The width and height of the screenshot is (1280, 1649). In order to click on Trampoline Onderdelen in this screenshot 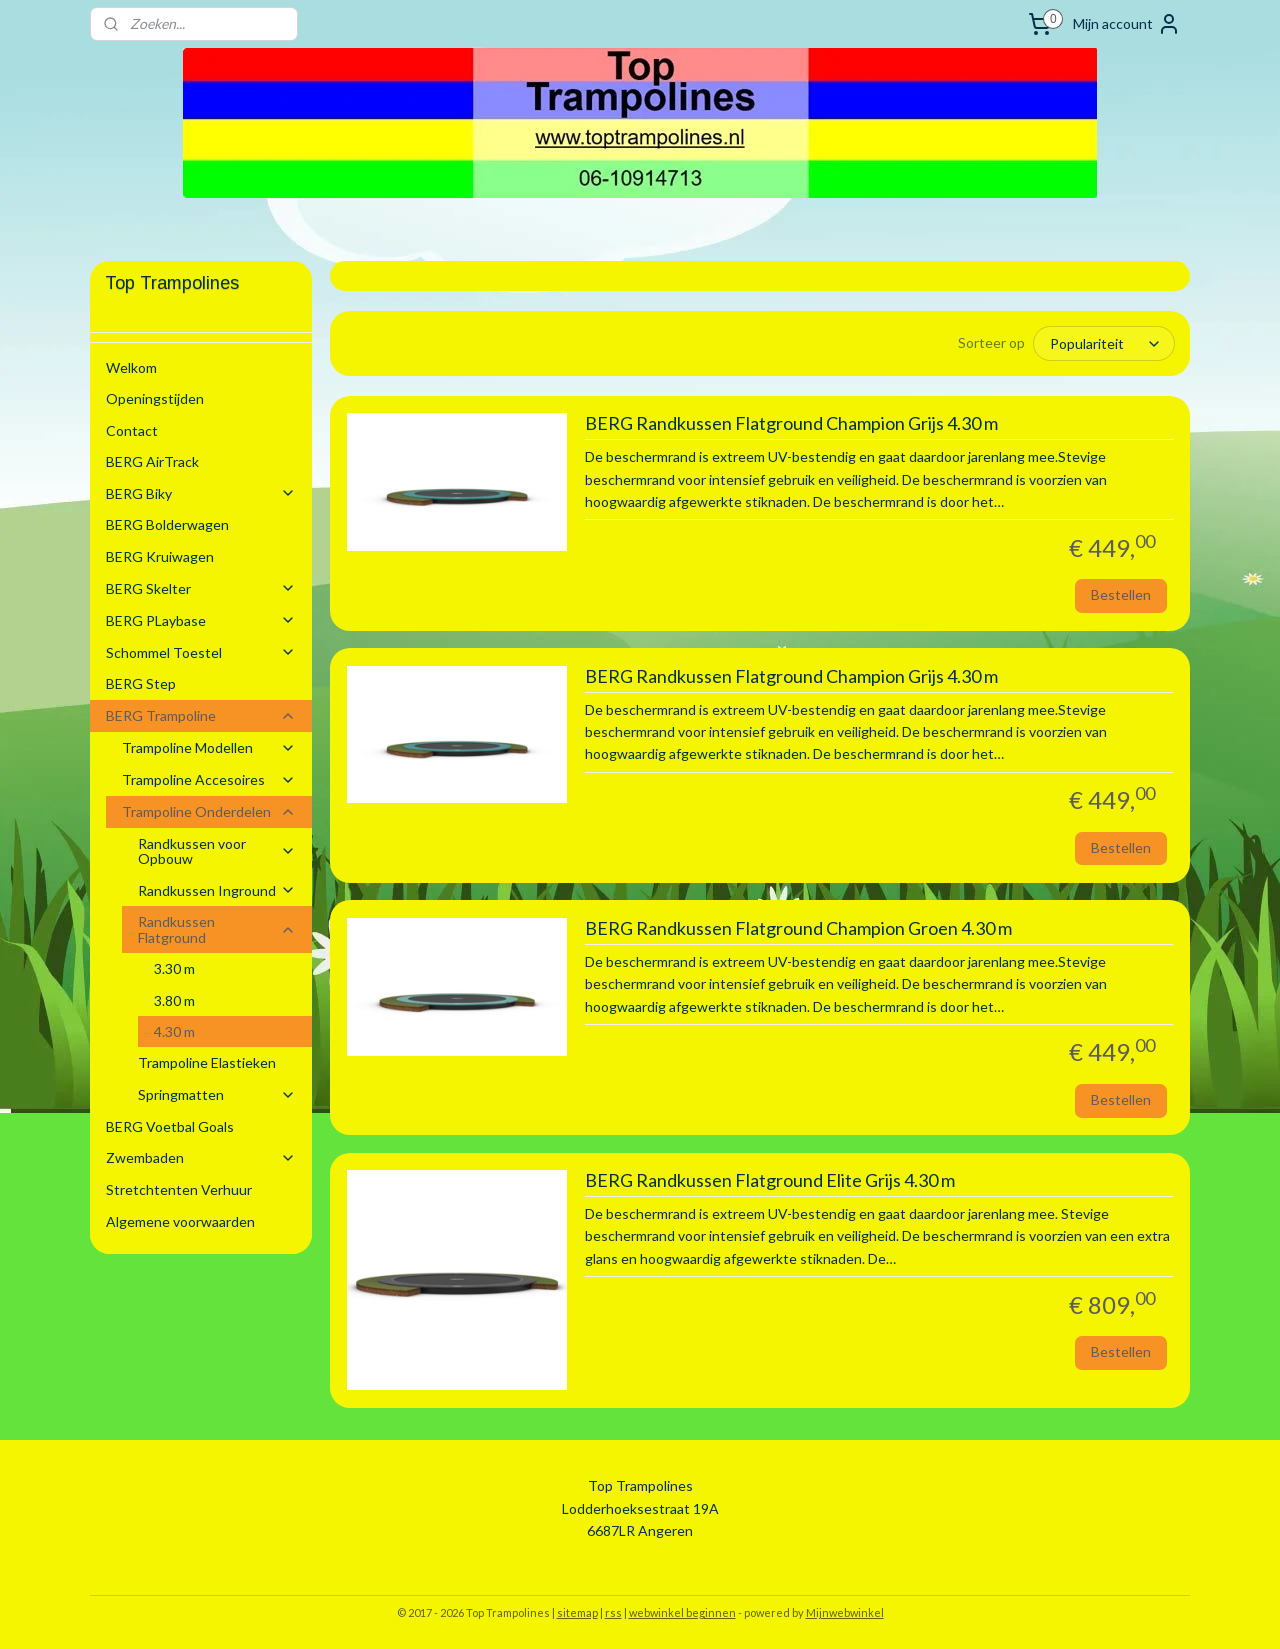, I will do `click(209, 811)`.